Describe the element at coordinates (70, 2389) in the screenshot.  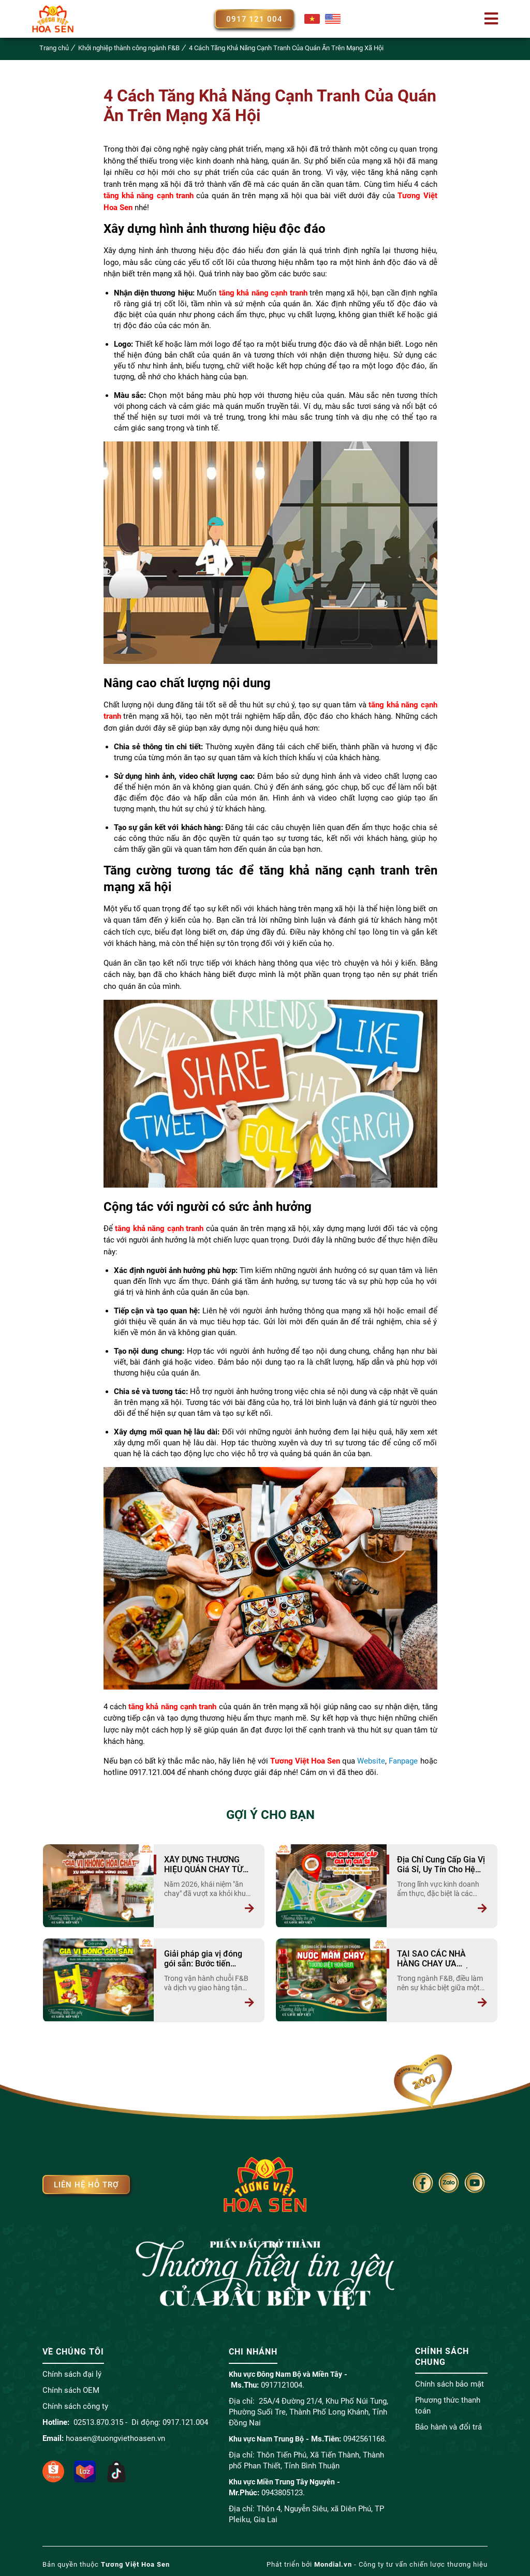
I see `Chính sách OEM` at that location.